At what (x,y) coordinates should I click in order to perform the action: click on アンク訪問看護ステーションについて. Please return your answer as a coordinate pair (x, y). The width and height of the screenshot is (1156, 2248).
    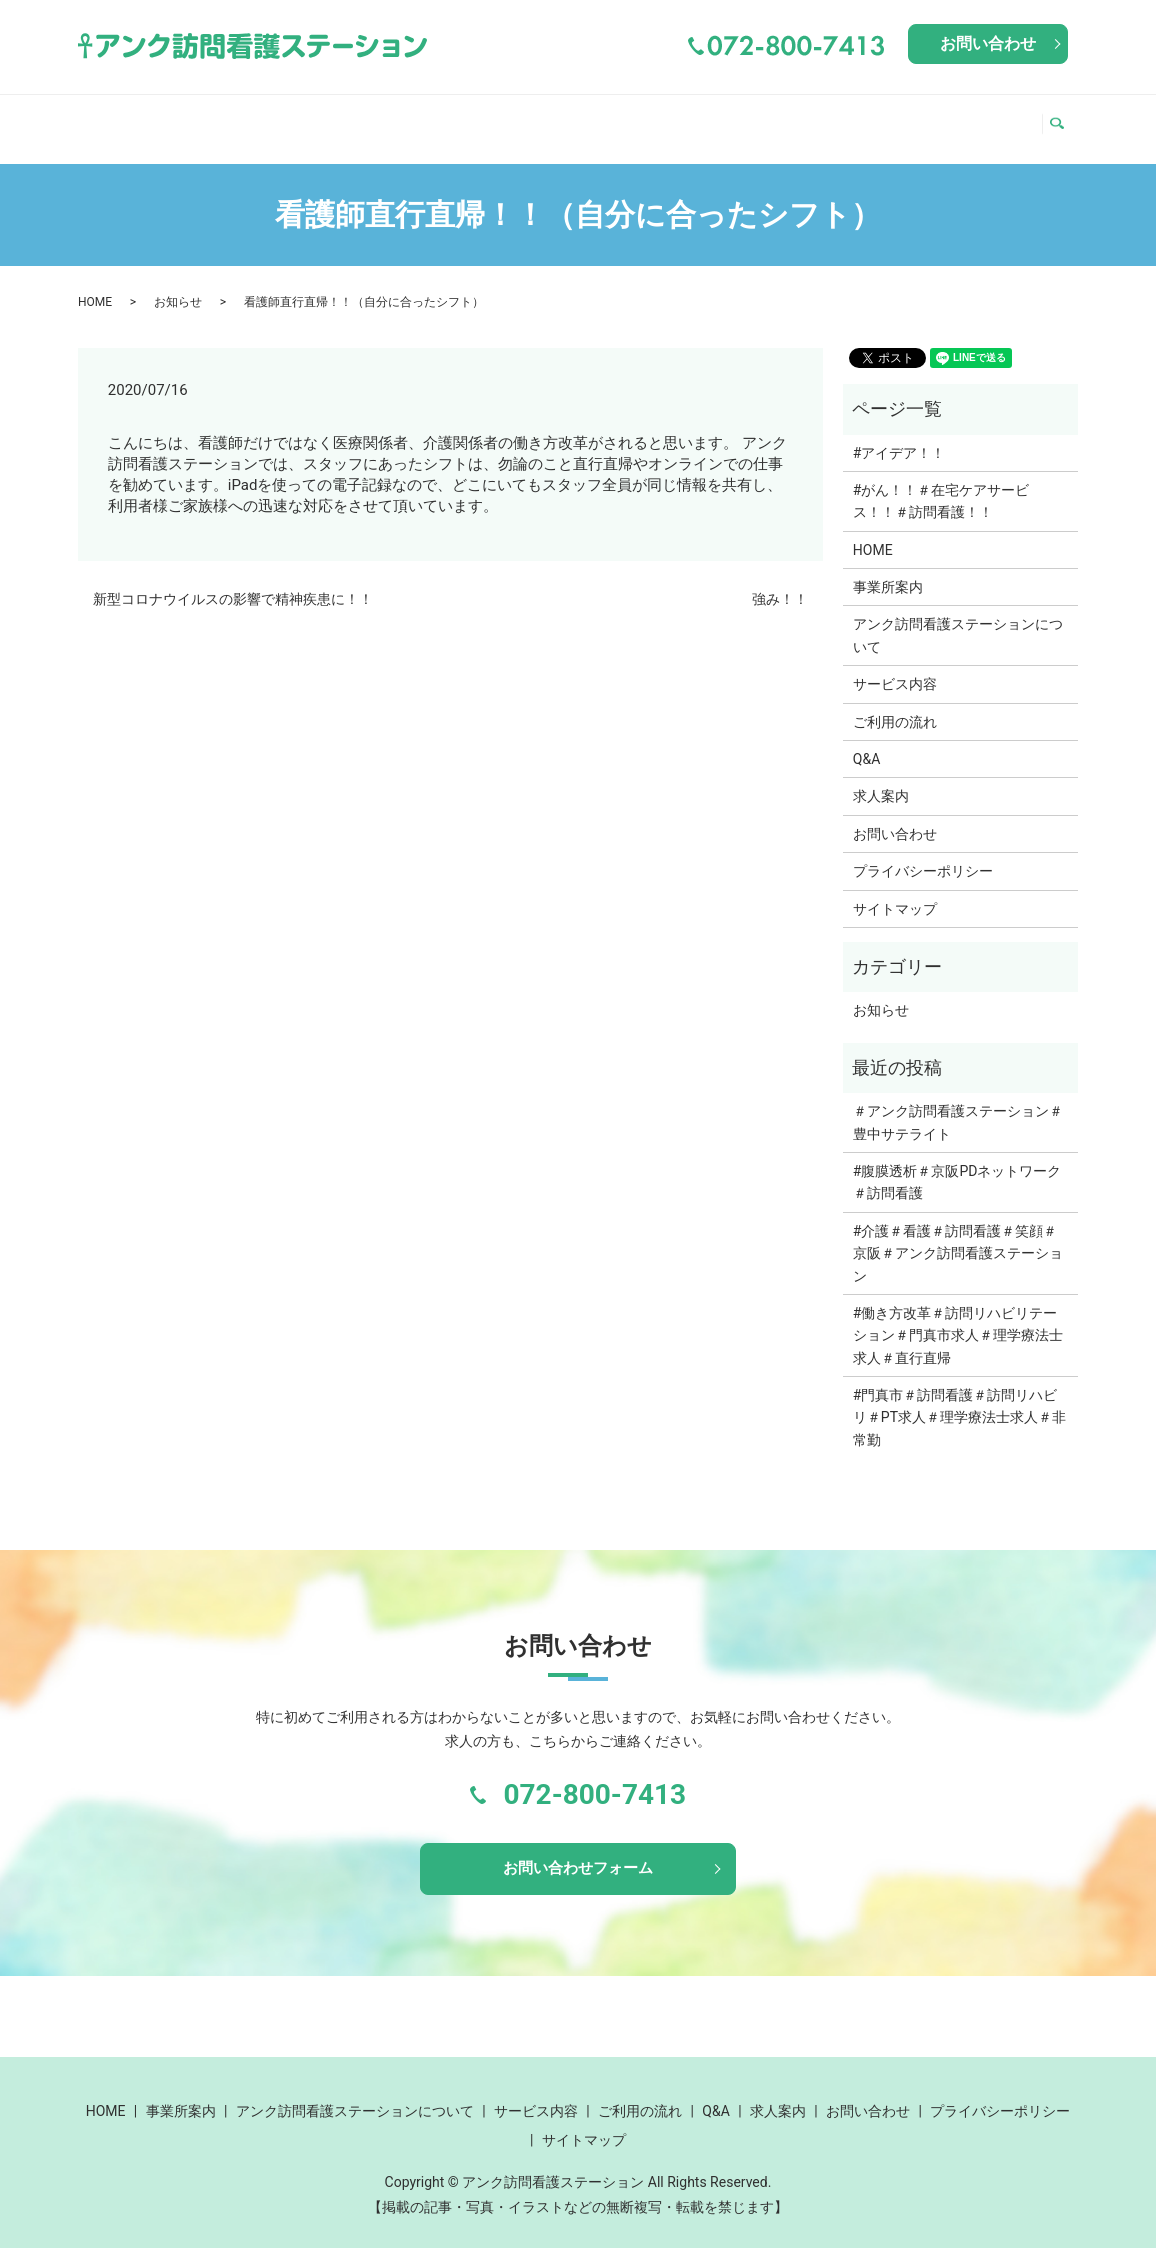
    Looking at the image, I should click on (441, 118).